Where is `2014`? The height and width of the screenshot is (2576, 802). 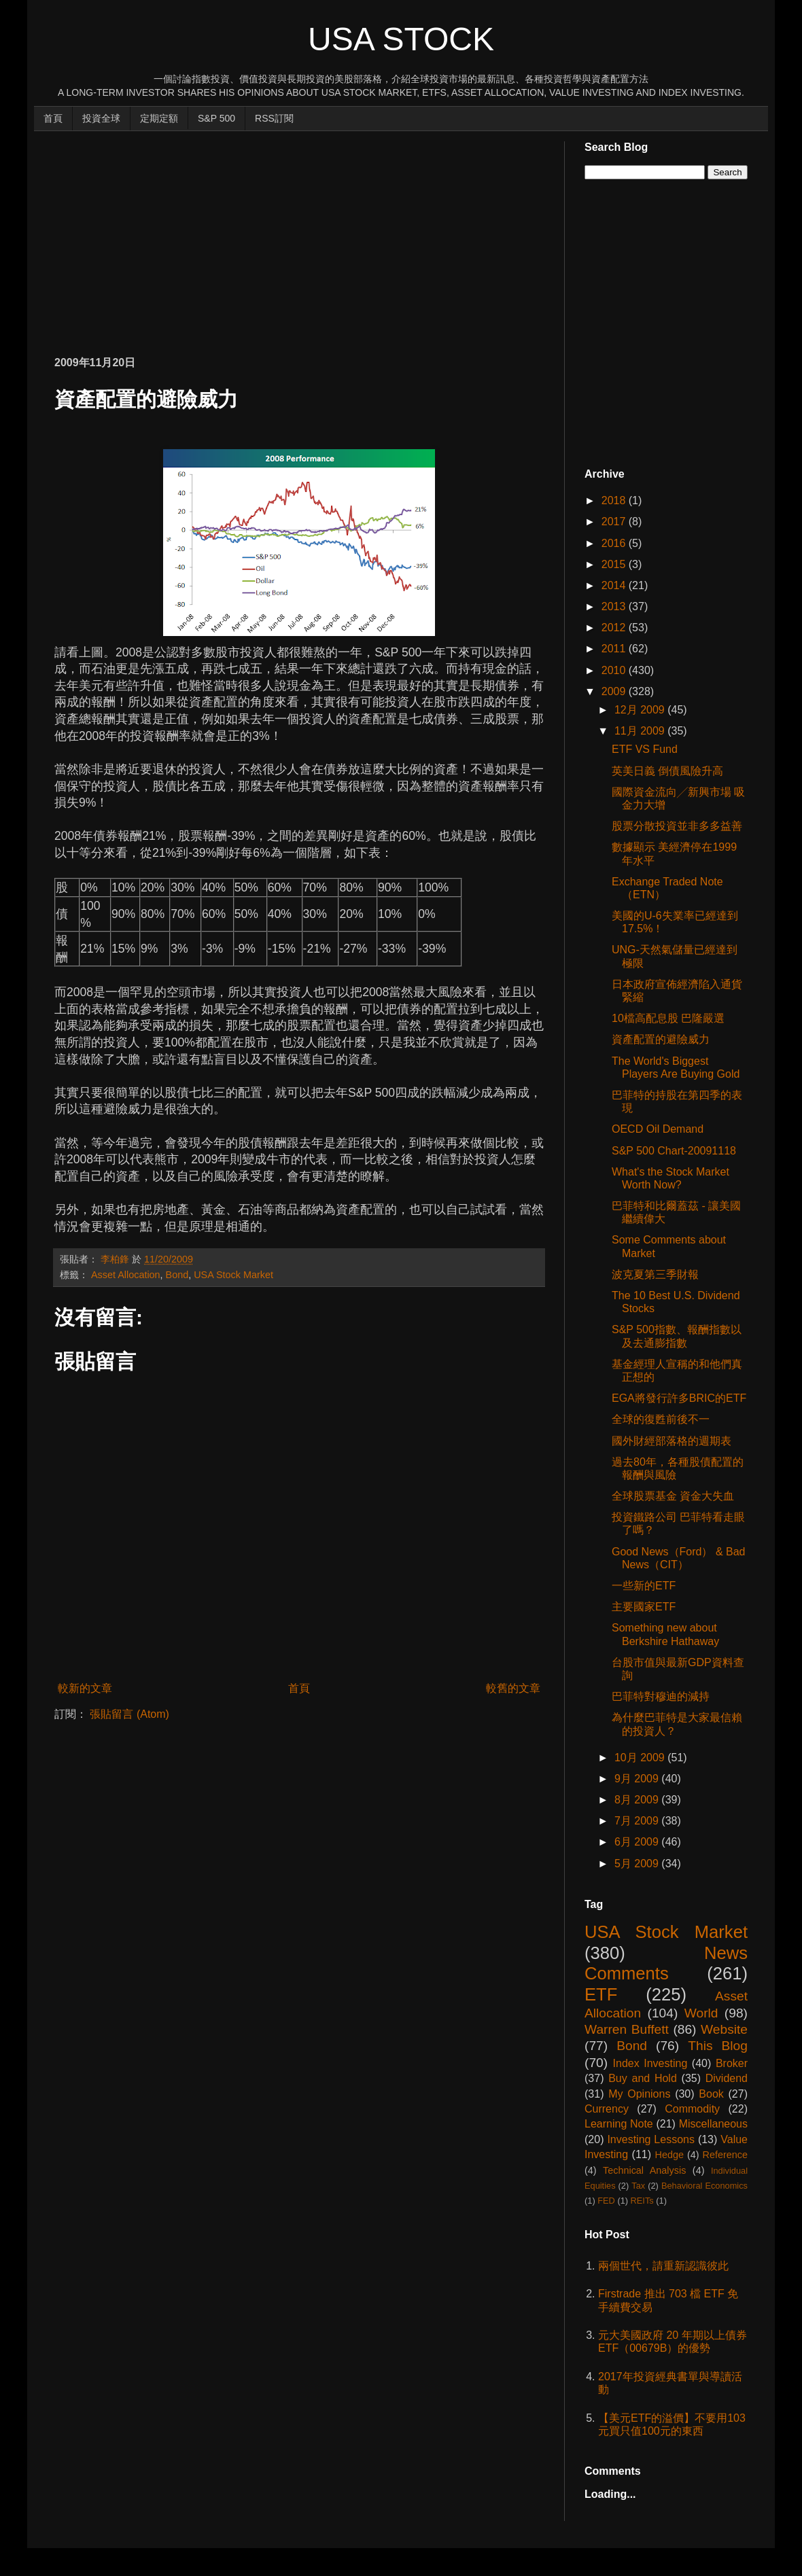 2014 is located at coordinates (615, 585).